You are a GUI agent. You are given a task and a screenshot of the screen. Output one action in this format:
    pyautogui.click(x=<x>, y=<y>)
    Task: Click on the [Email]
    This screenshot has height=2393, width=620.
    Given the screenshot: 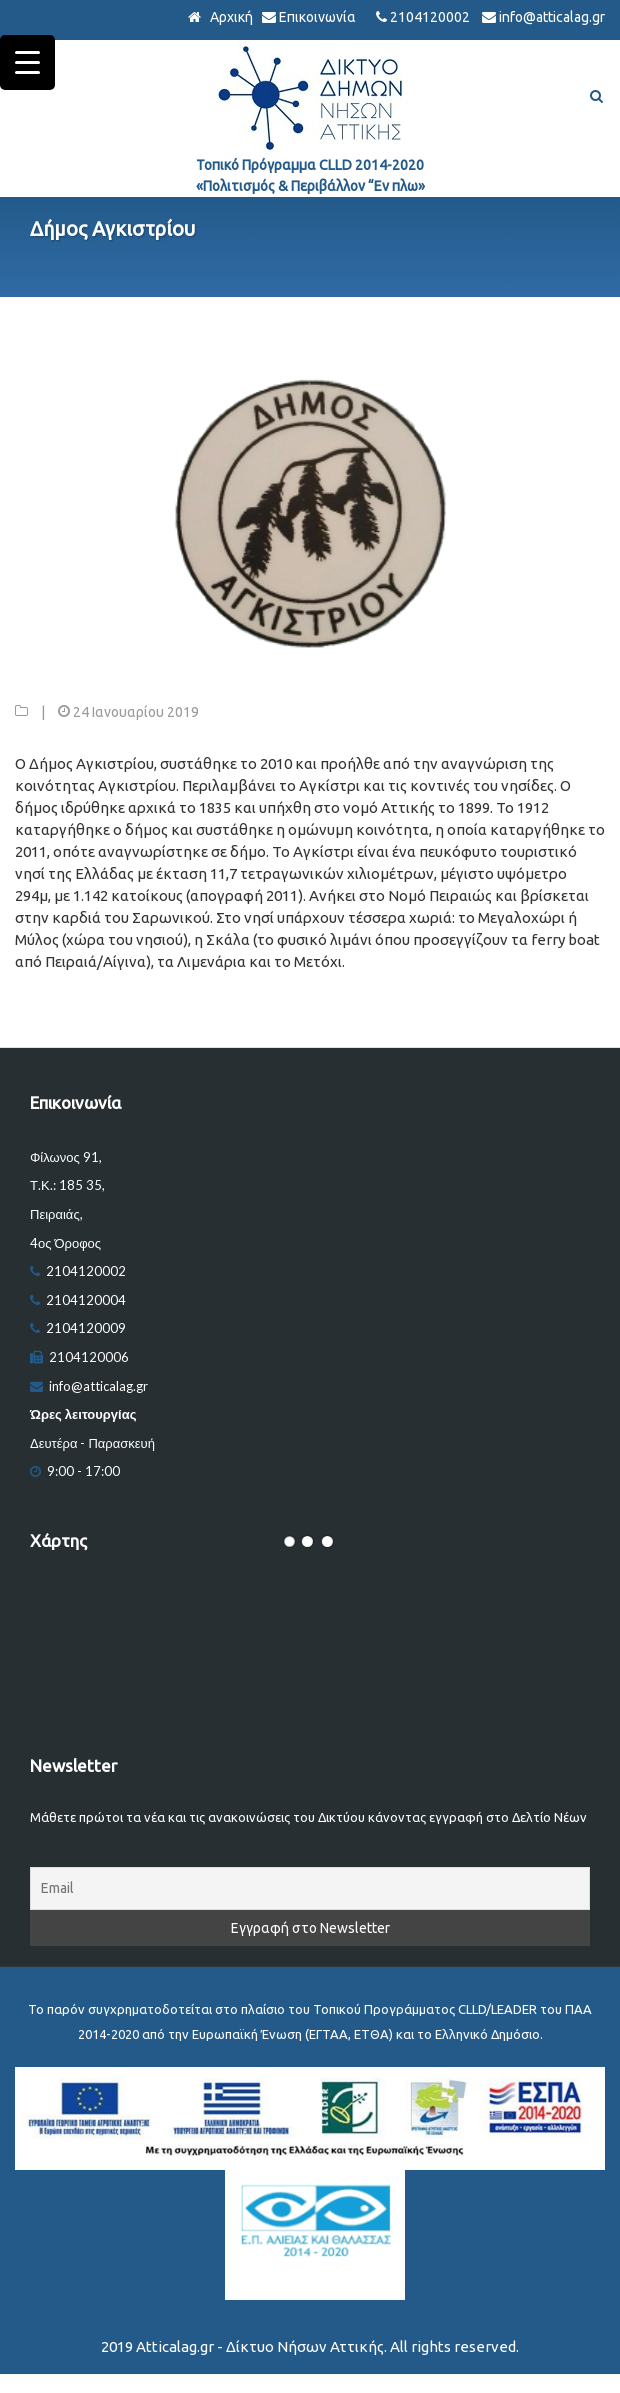 What is the action you would take?
    pyautogui.click(x=310, y=1888)
    